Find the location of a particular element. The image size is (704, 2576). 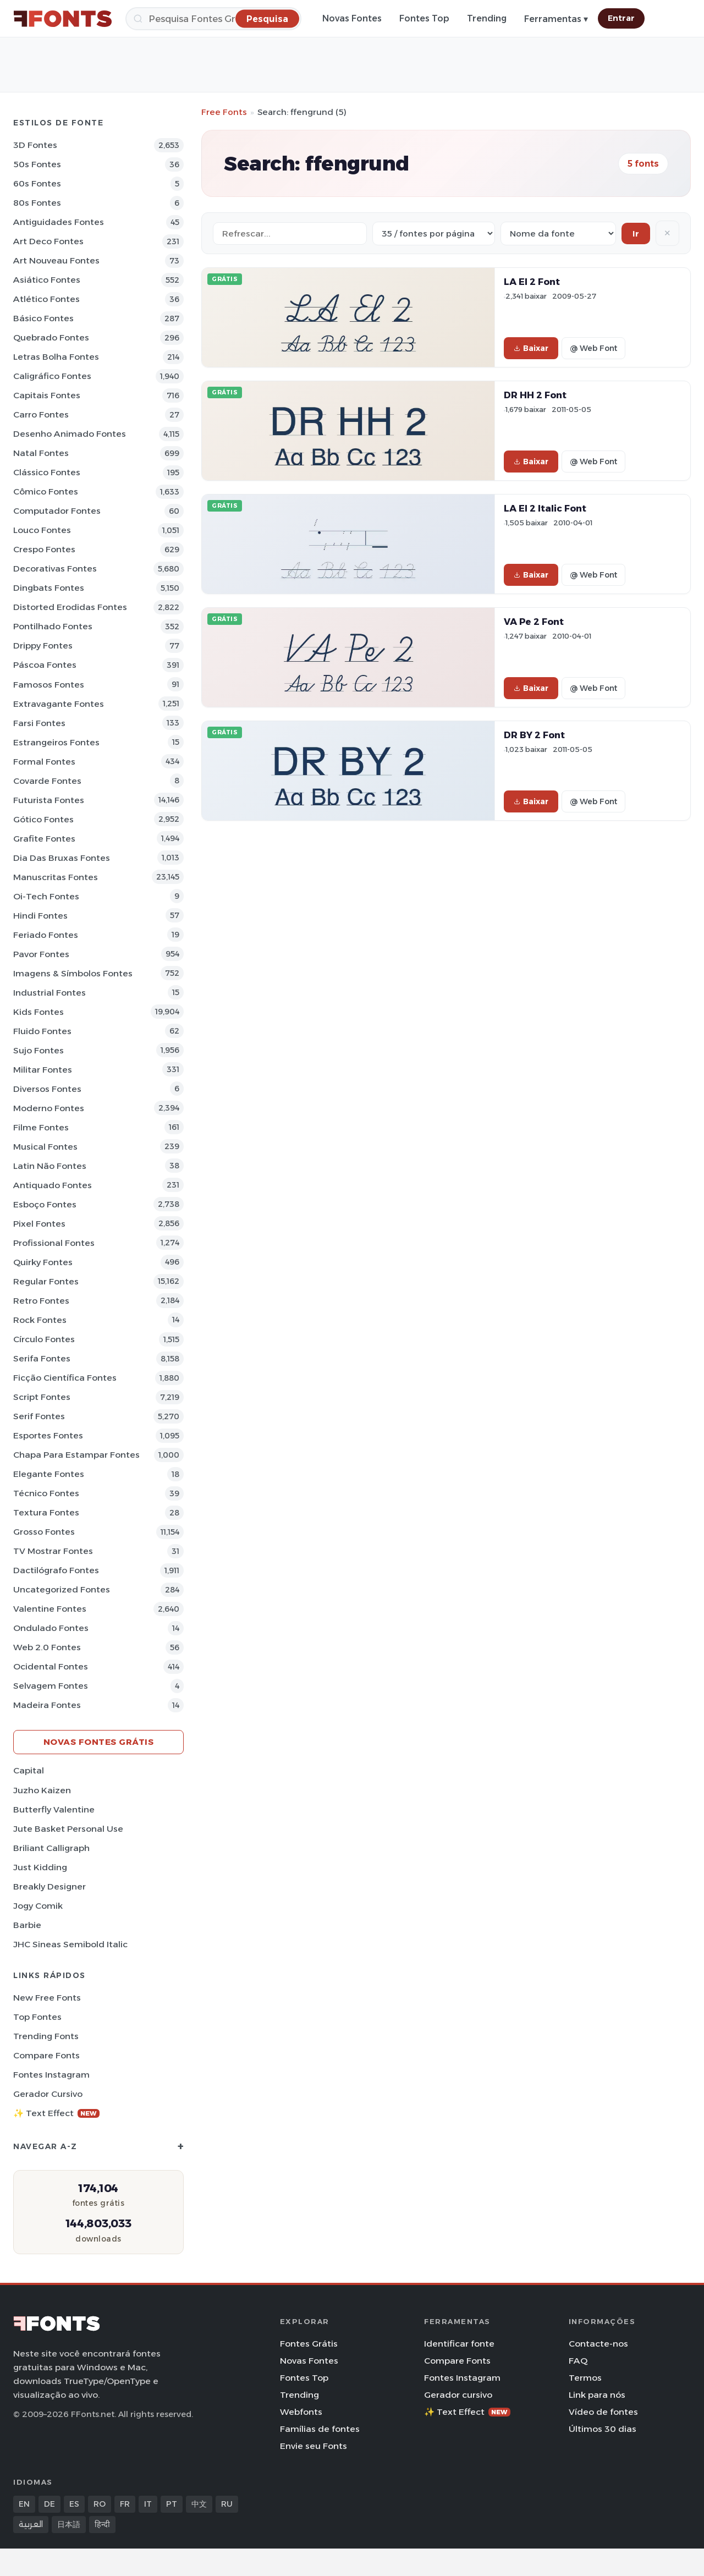

Esboço Fontes is located at coordinates (44, 1204).